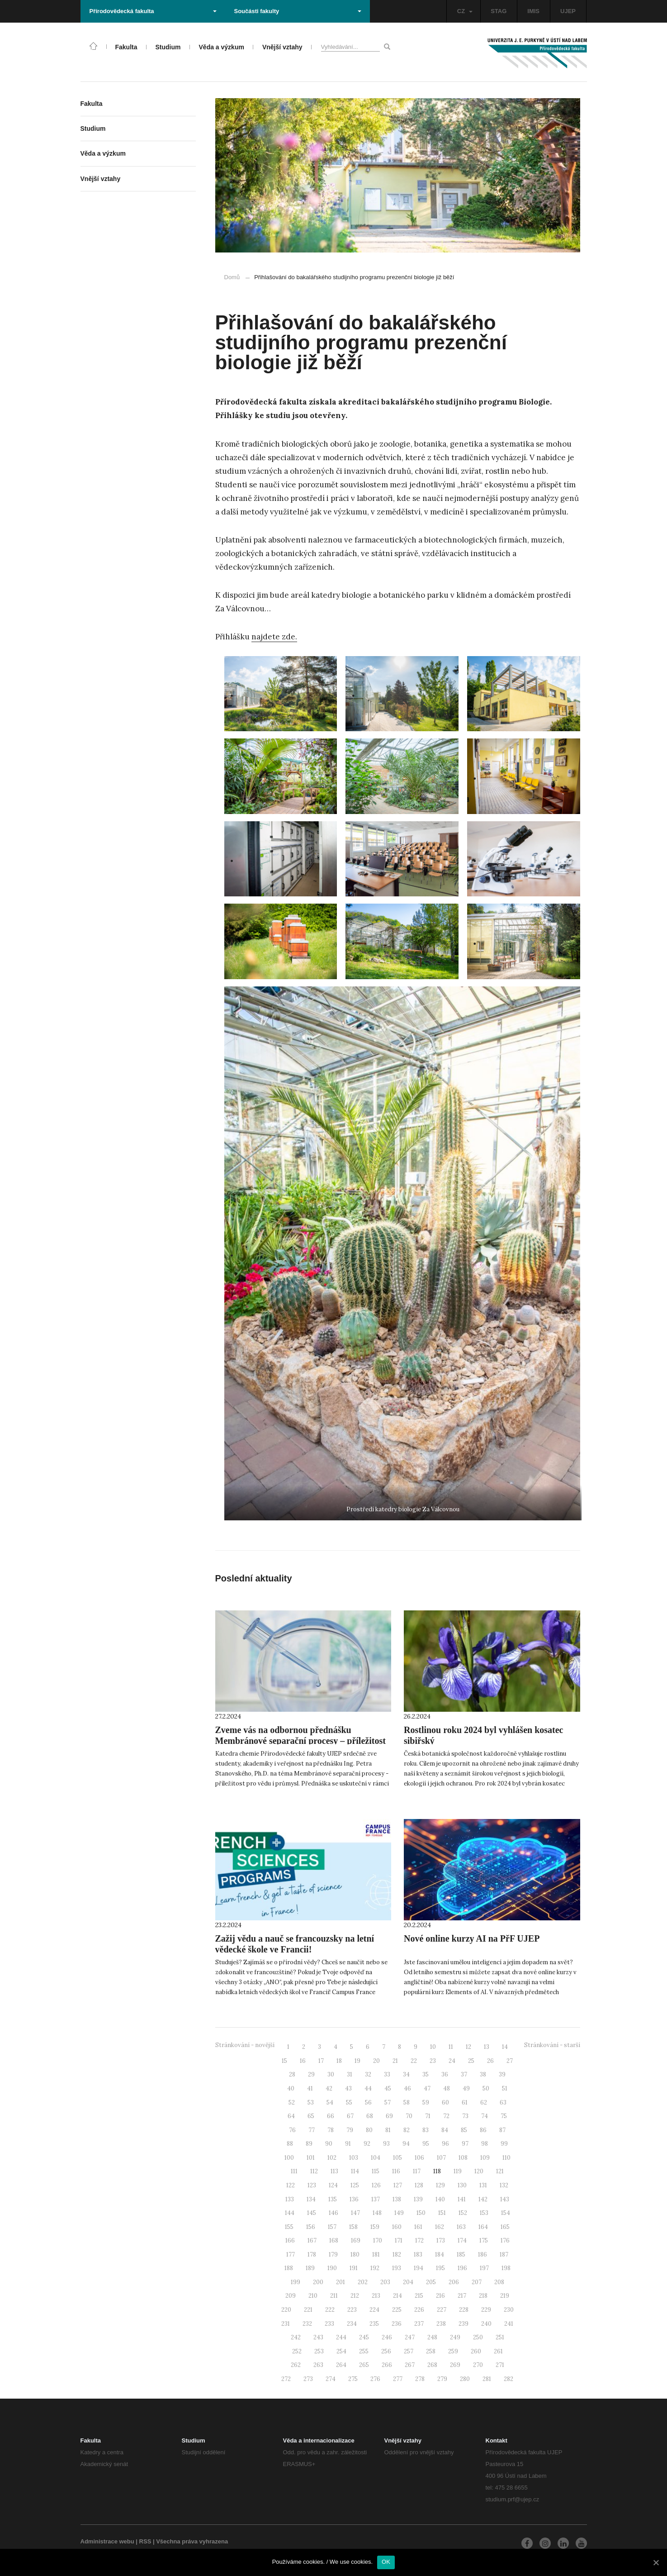 Image resolution: width=667 pixels, height=2576 pixels. What do you see at coordinates (334, 2171) in the screenshot?
I see `113` at bounding box center [334, 2171].